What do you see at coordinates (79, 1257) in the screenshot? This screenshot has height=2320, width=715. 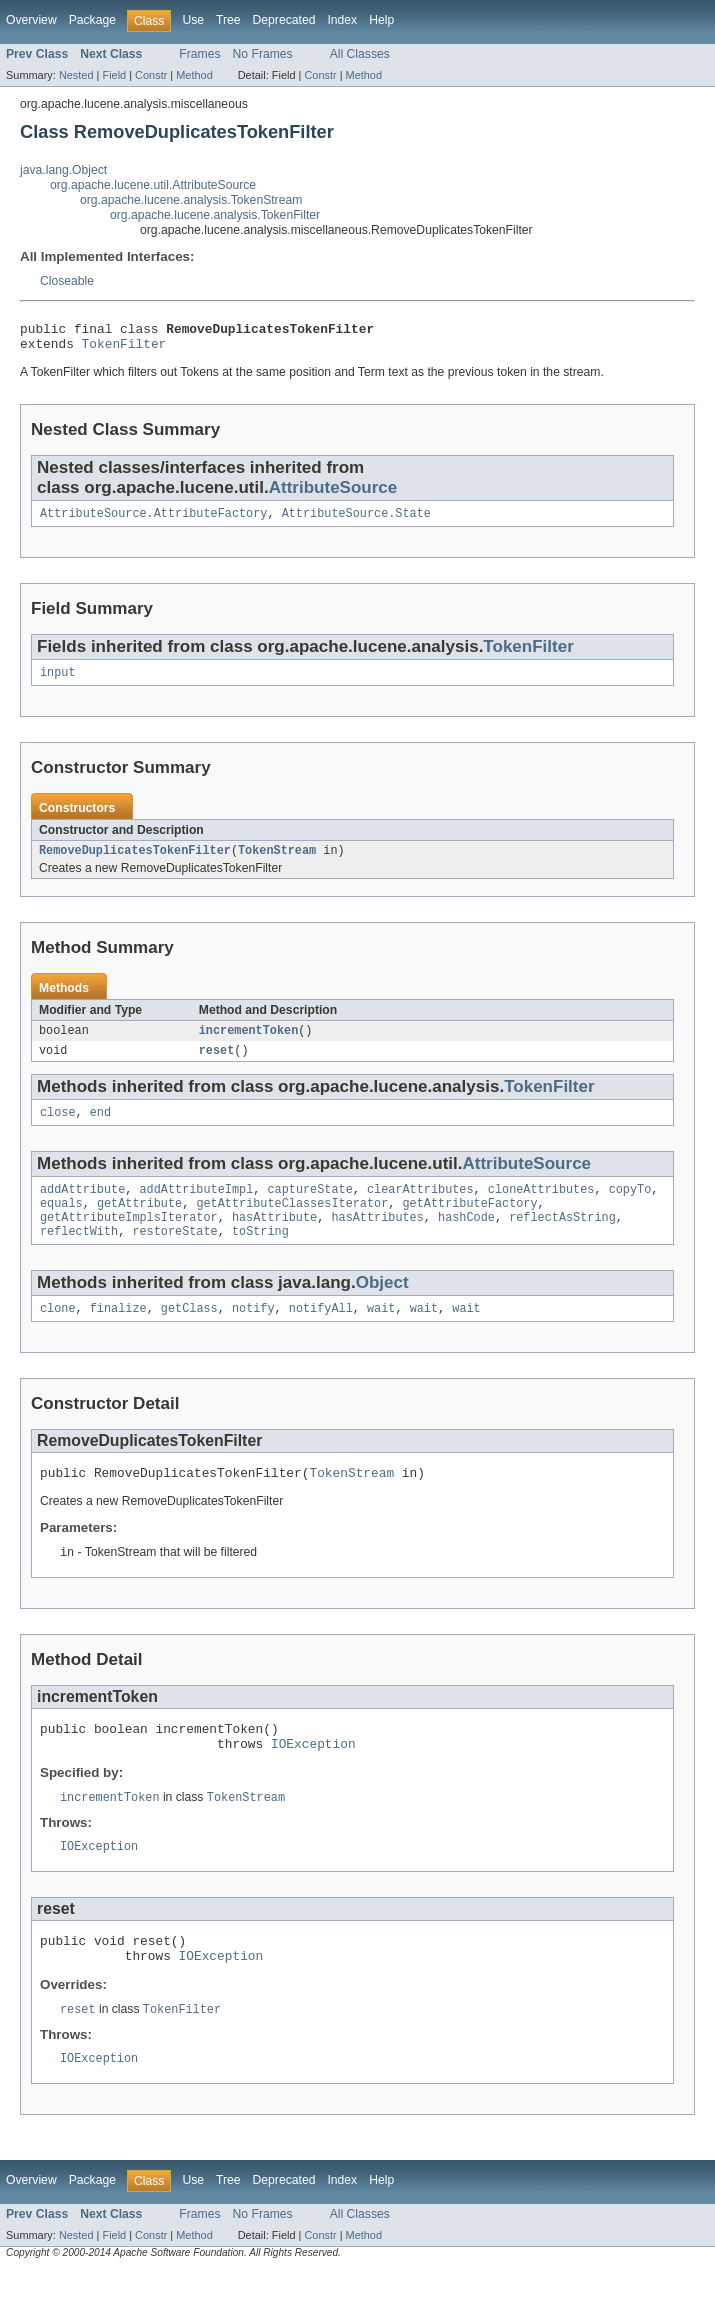 I see `reflectWith` at bounding box center [79, 1257].